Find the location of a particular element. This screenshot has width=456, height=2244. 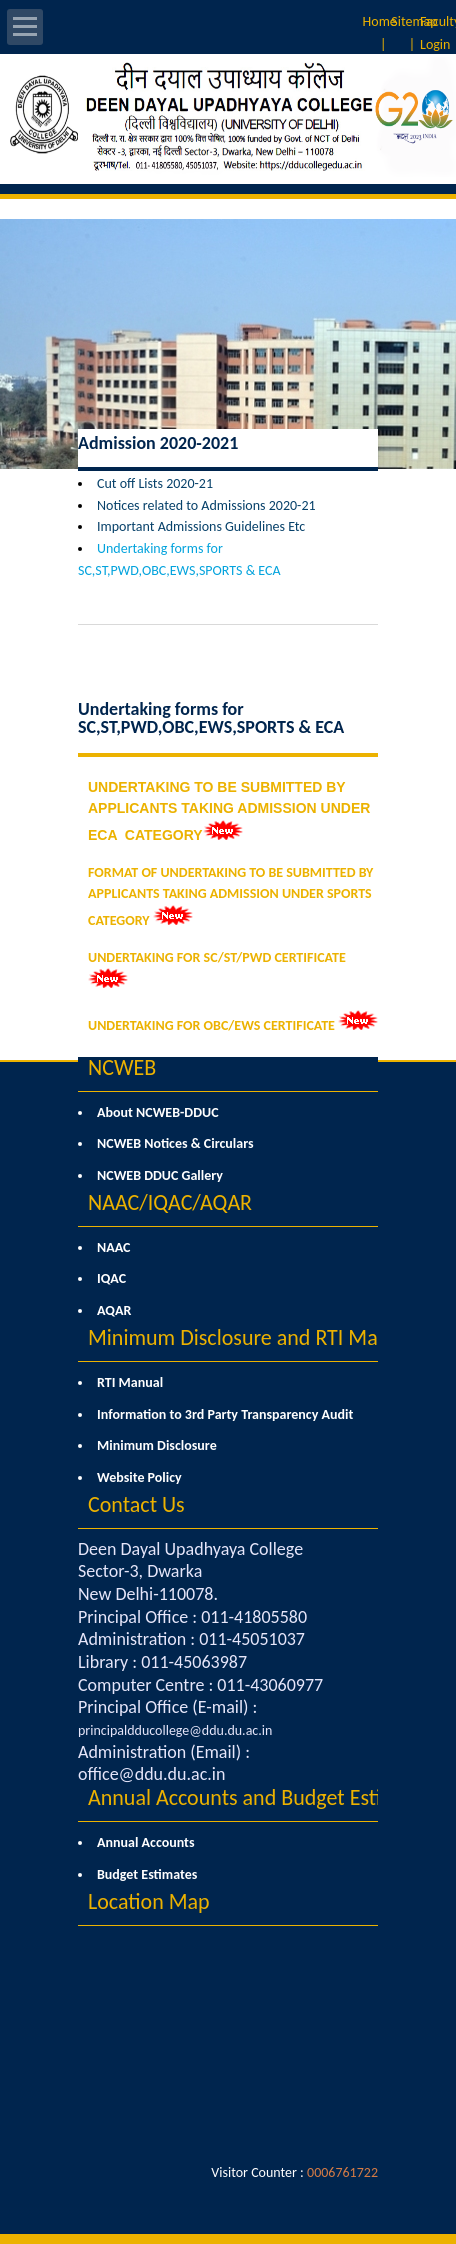

Contact Us is located at coordinates (136, 1504).